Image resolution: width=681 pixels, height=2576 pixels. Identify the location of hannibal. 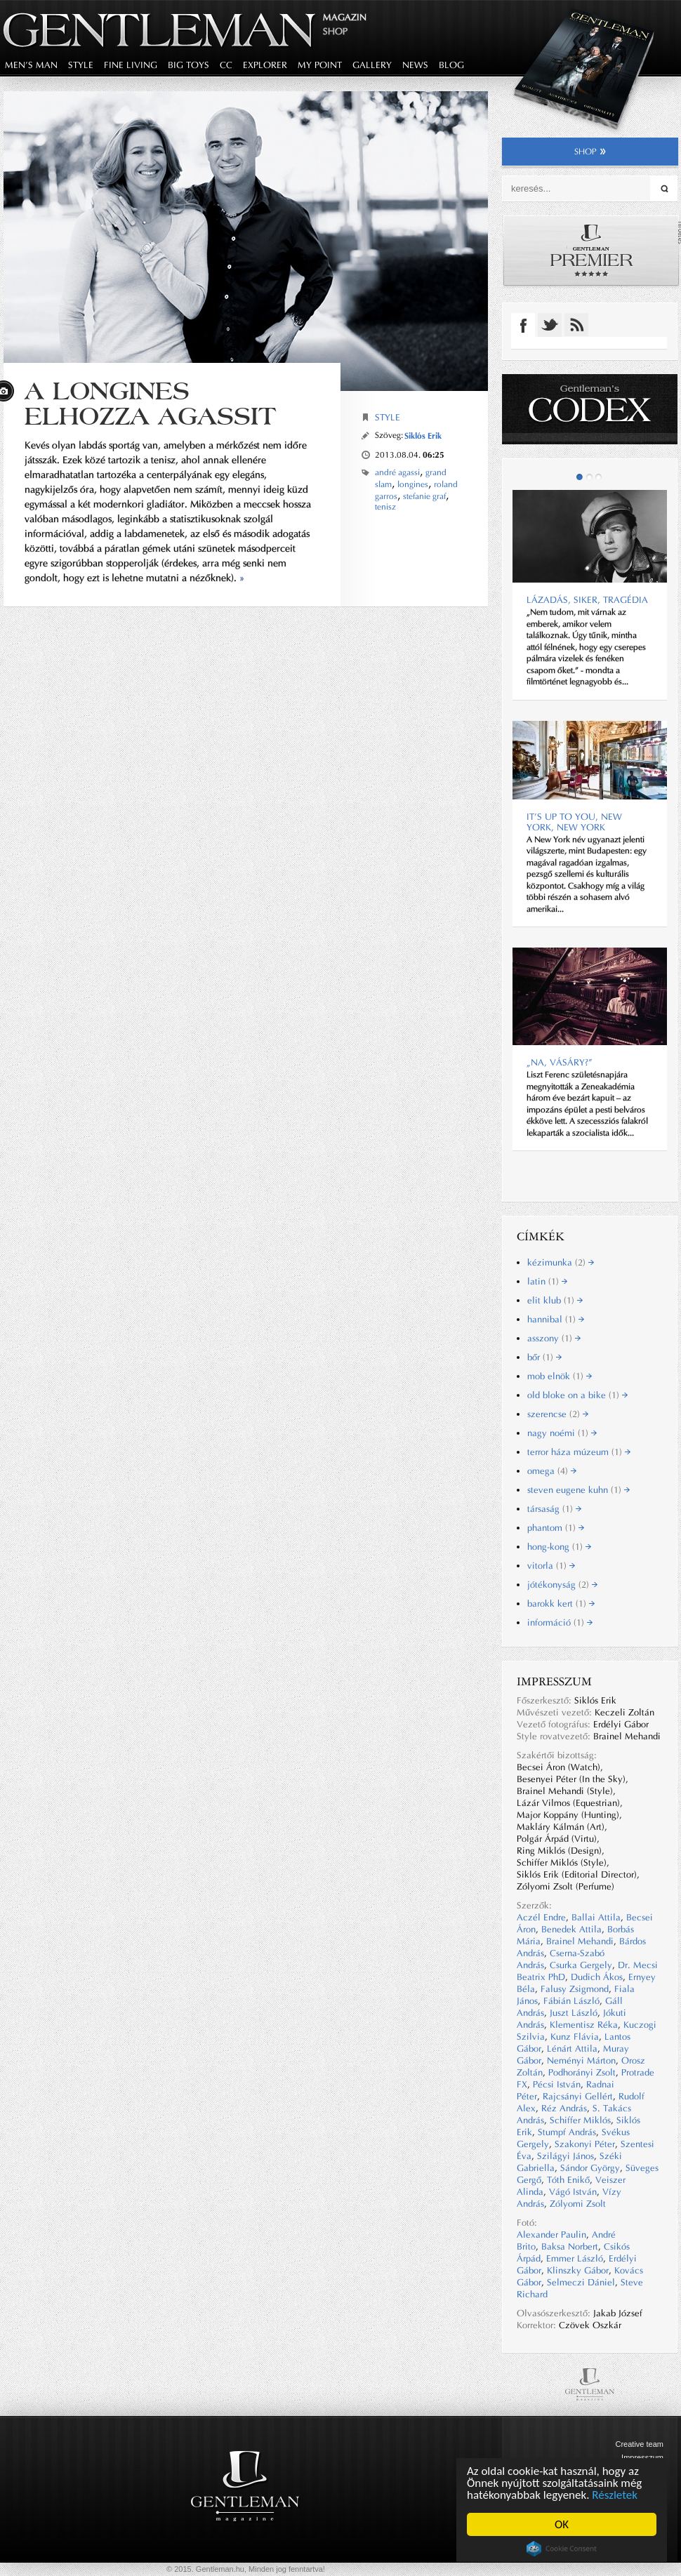
(555, 1319).